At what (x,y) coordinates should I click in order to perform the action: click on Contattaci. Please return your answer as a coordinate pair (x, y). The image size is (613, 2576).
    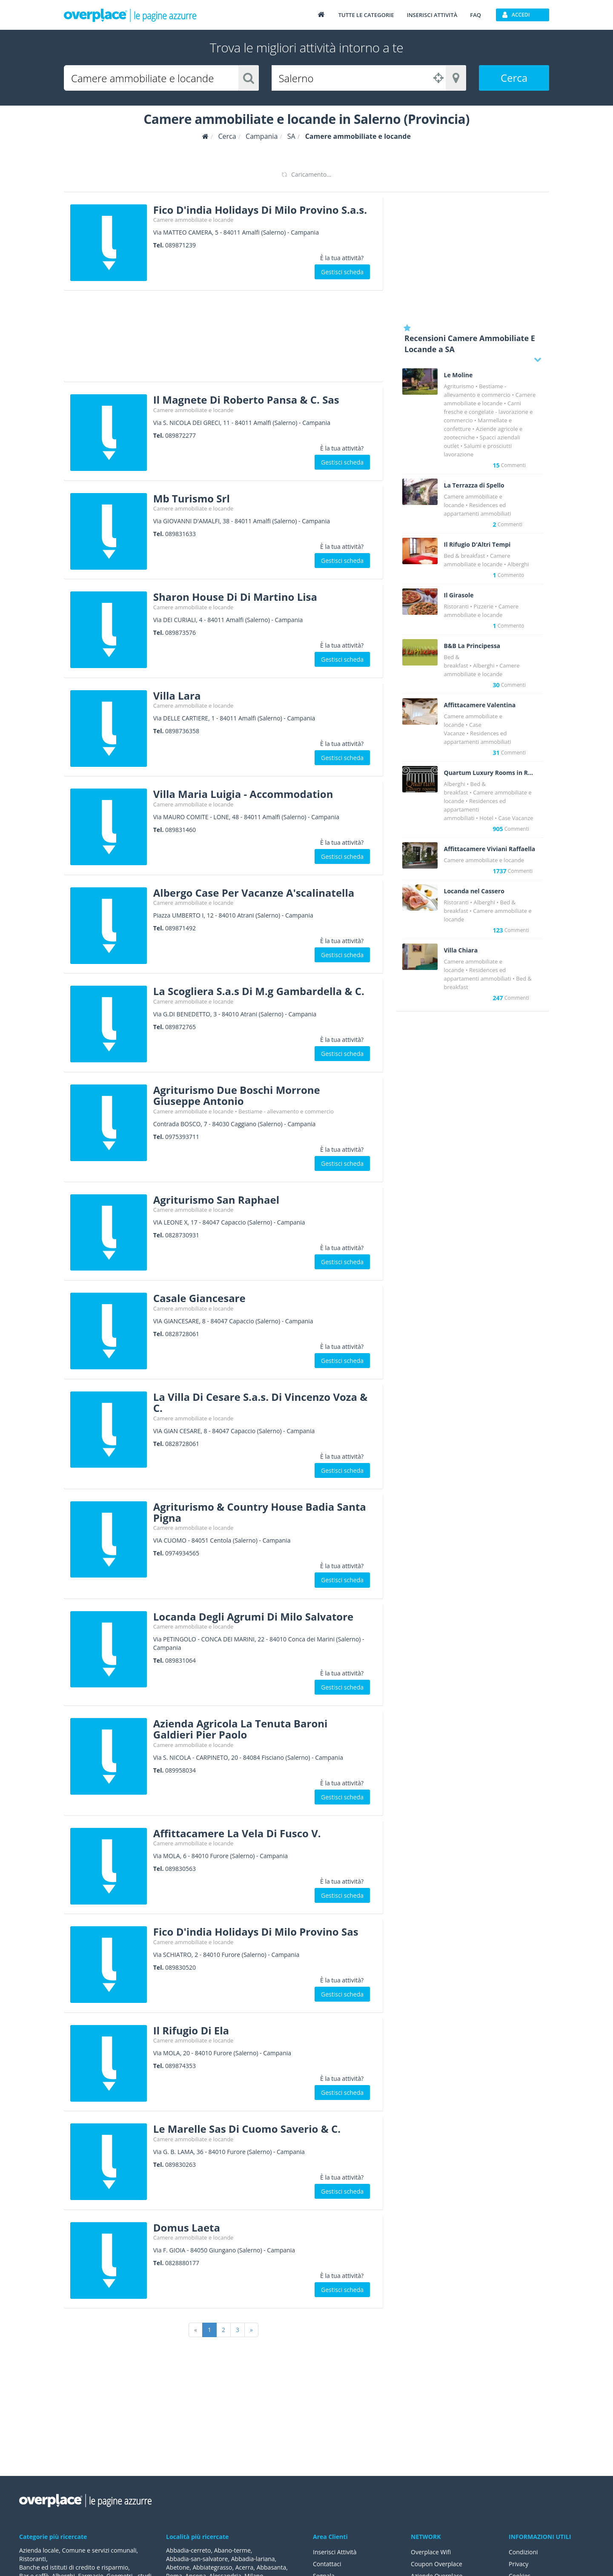
    Looking at the image, I should click on (327, 2564).